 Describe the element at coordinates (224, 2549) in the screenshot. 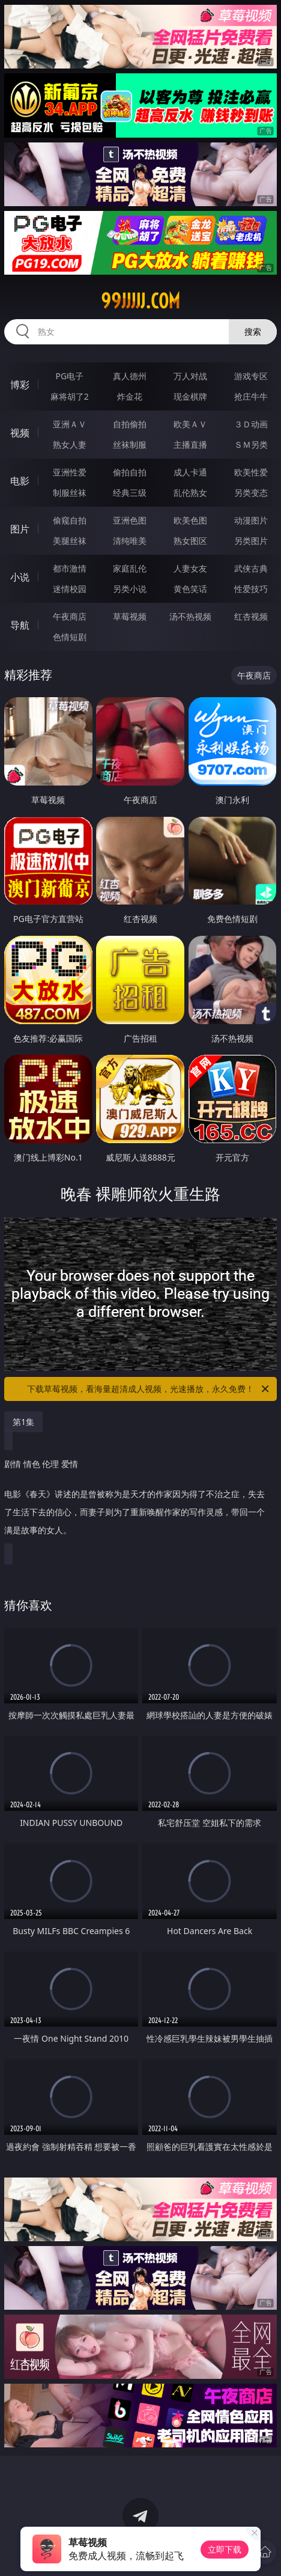

I see `立即下载` at that location.